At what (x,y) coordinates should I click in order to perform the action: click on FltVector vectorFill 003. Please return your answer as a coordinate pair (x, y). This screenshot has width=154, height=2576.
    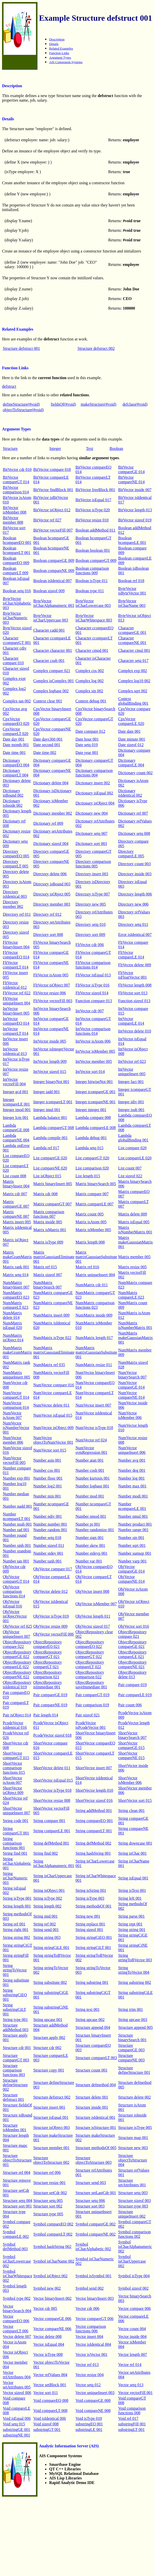
    Looking at the image, I should click on (52, 1001).